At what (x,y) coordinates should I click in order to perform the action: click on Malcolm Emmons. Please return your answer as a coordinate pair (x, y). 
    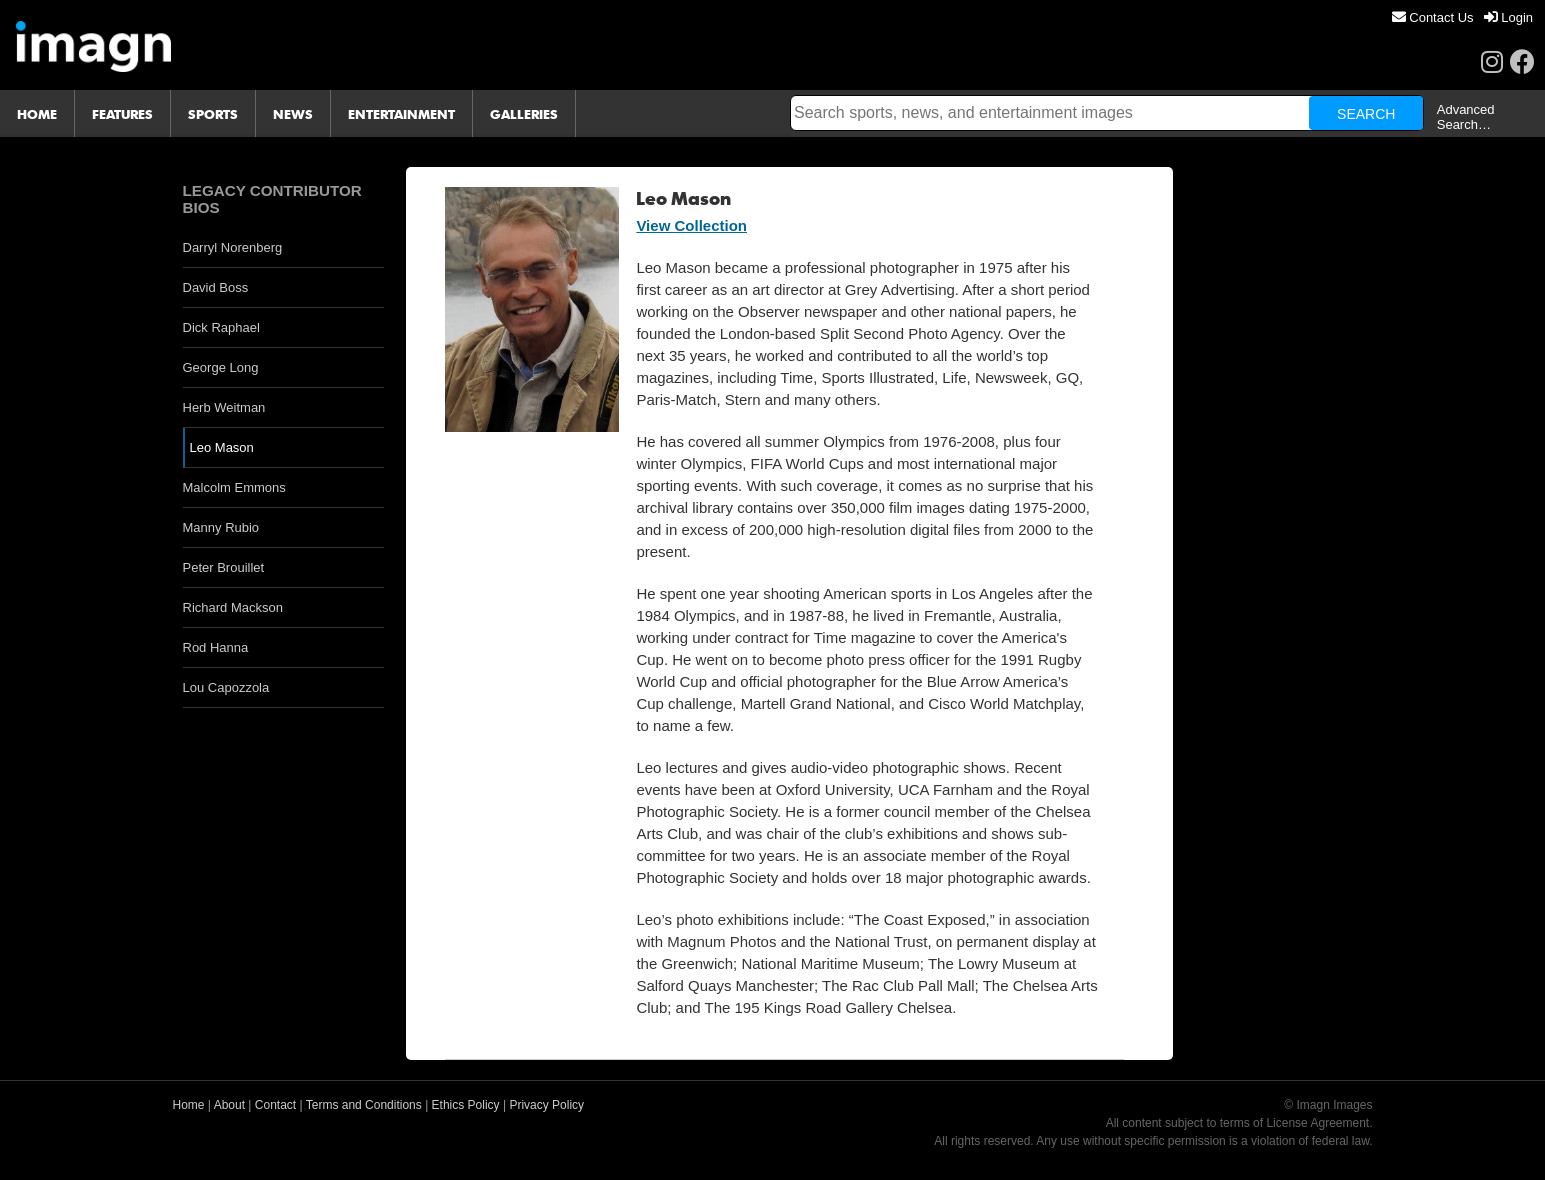
    Looking at the image, I should click on (234, 487).